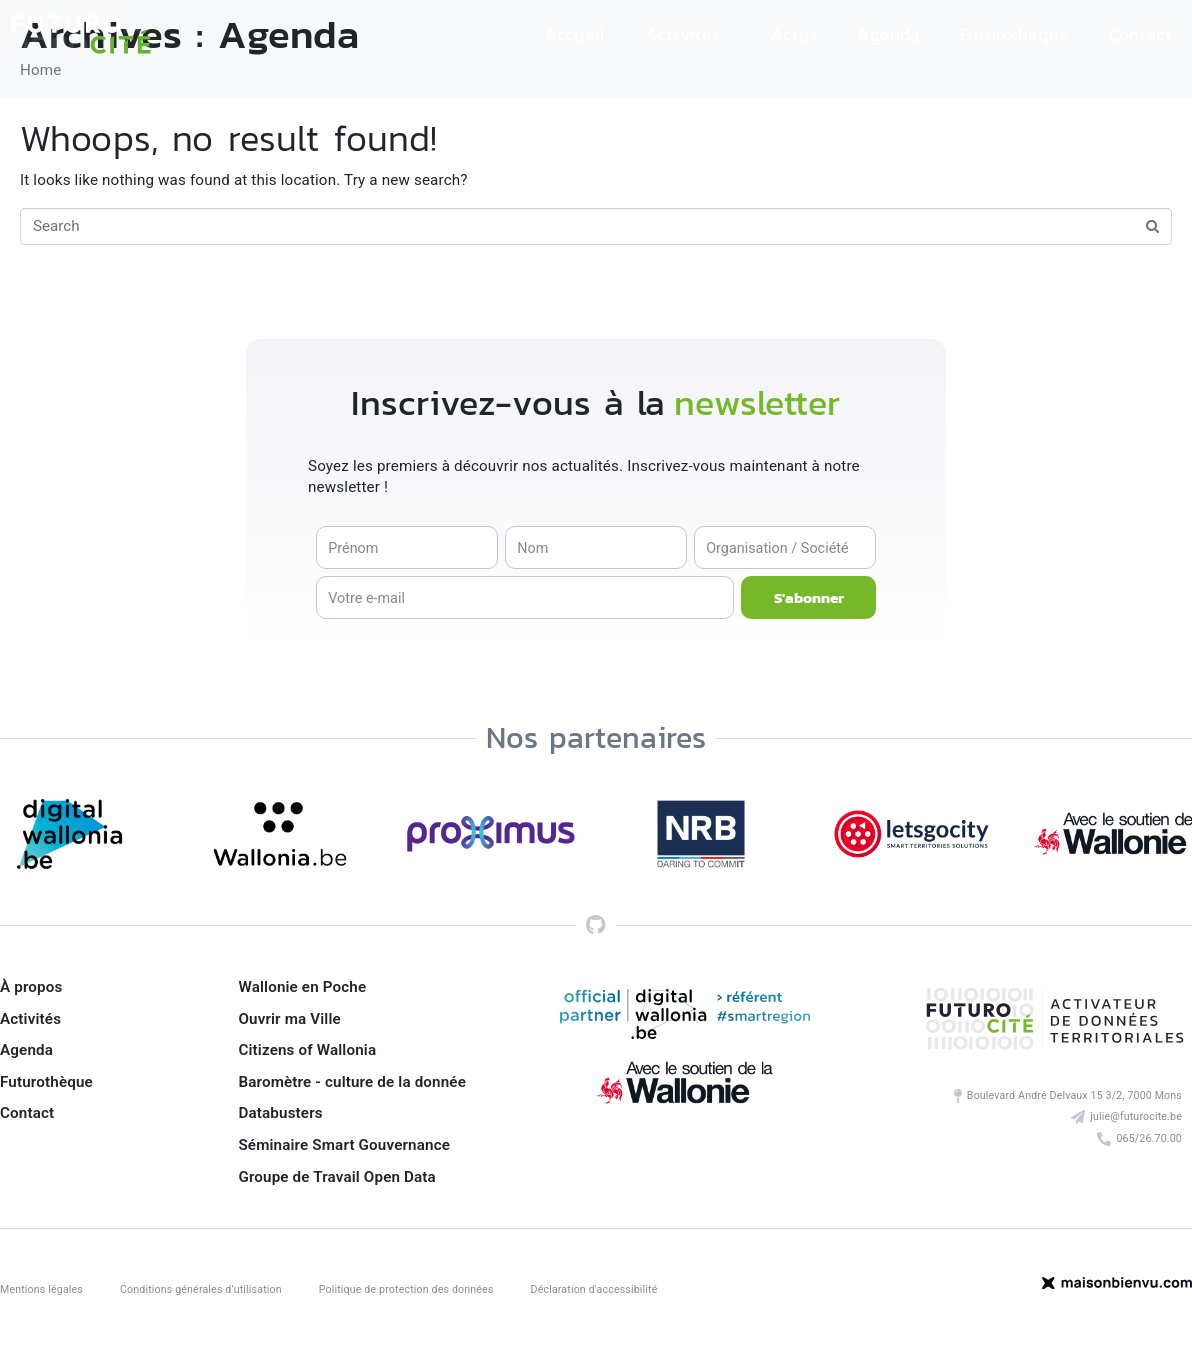 The height and width of the screenshot is (1347, 1192). What do you see at coordinates (575, 34) in the screenshot?
I see `Accueil` at bounding box center [575, 34].